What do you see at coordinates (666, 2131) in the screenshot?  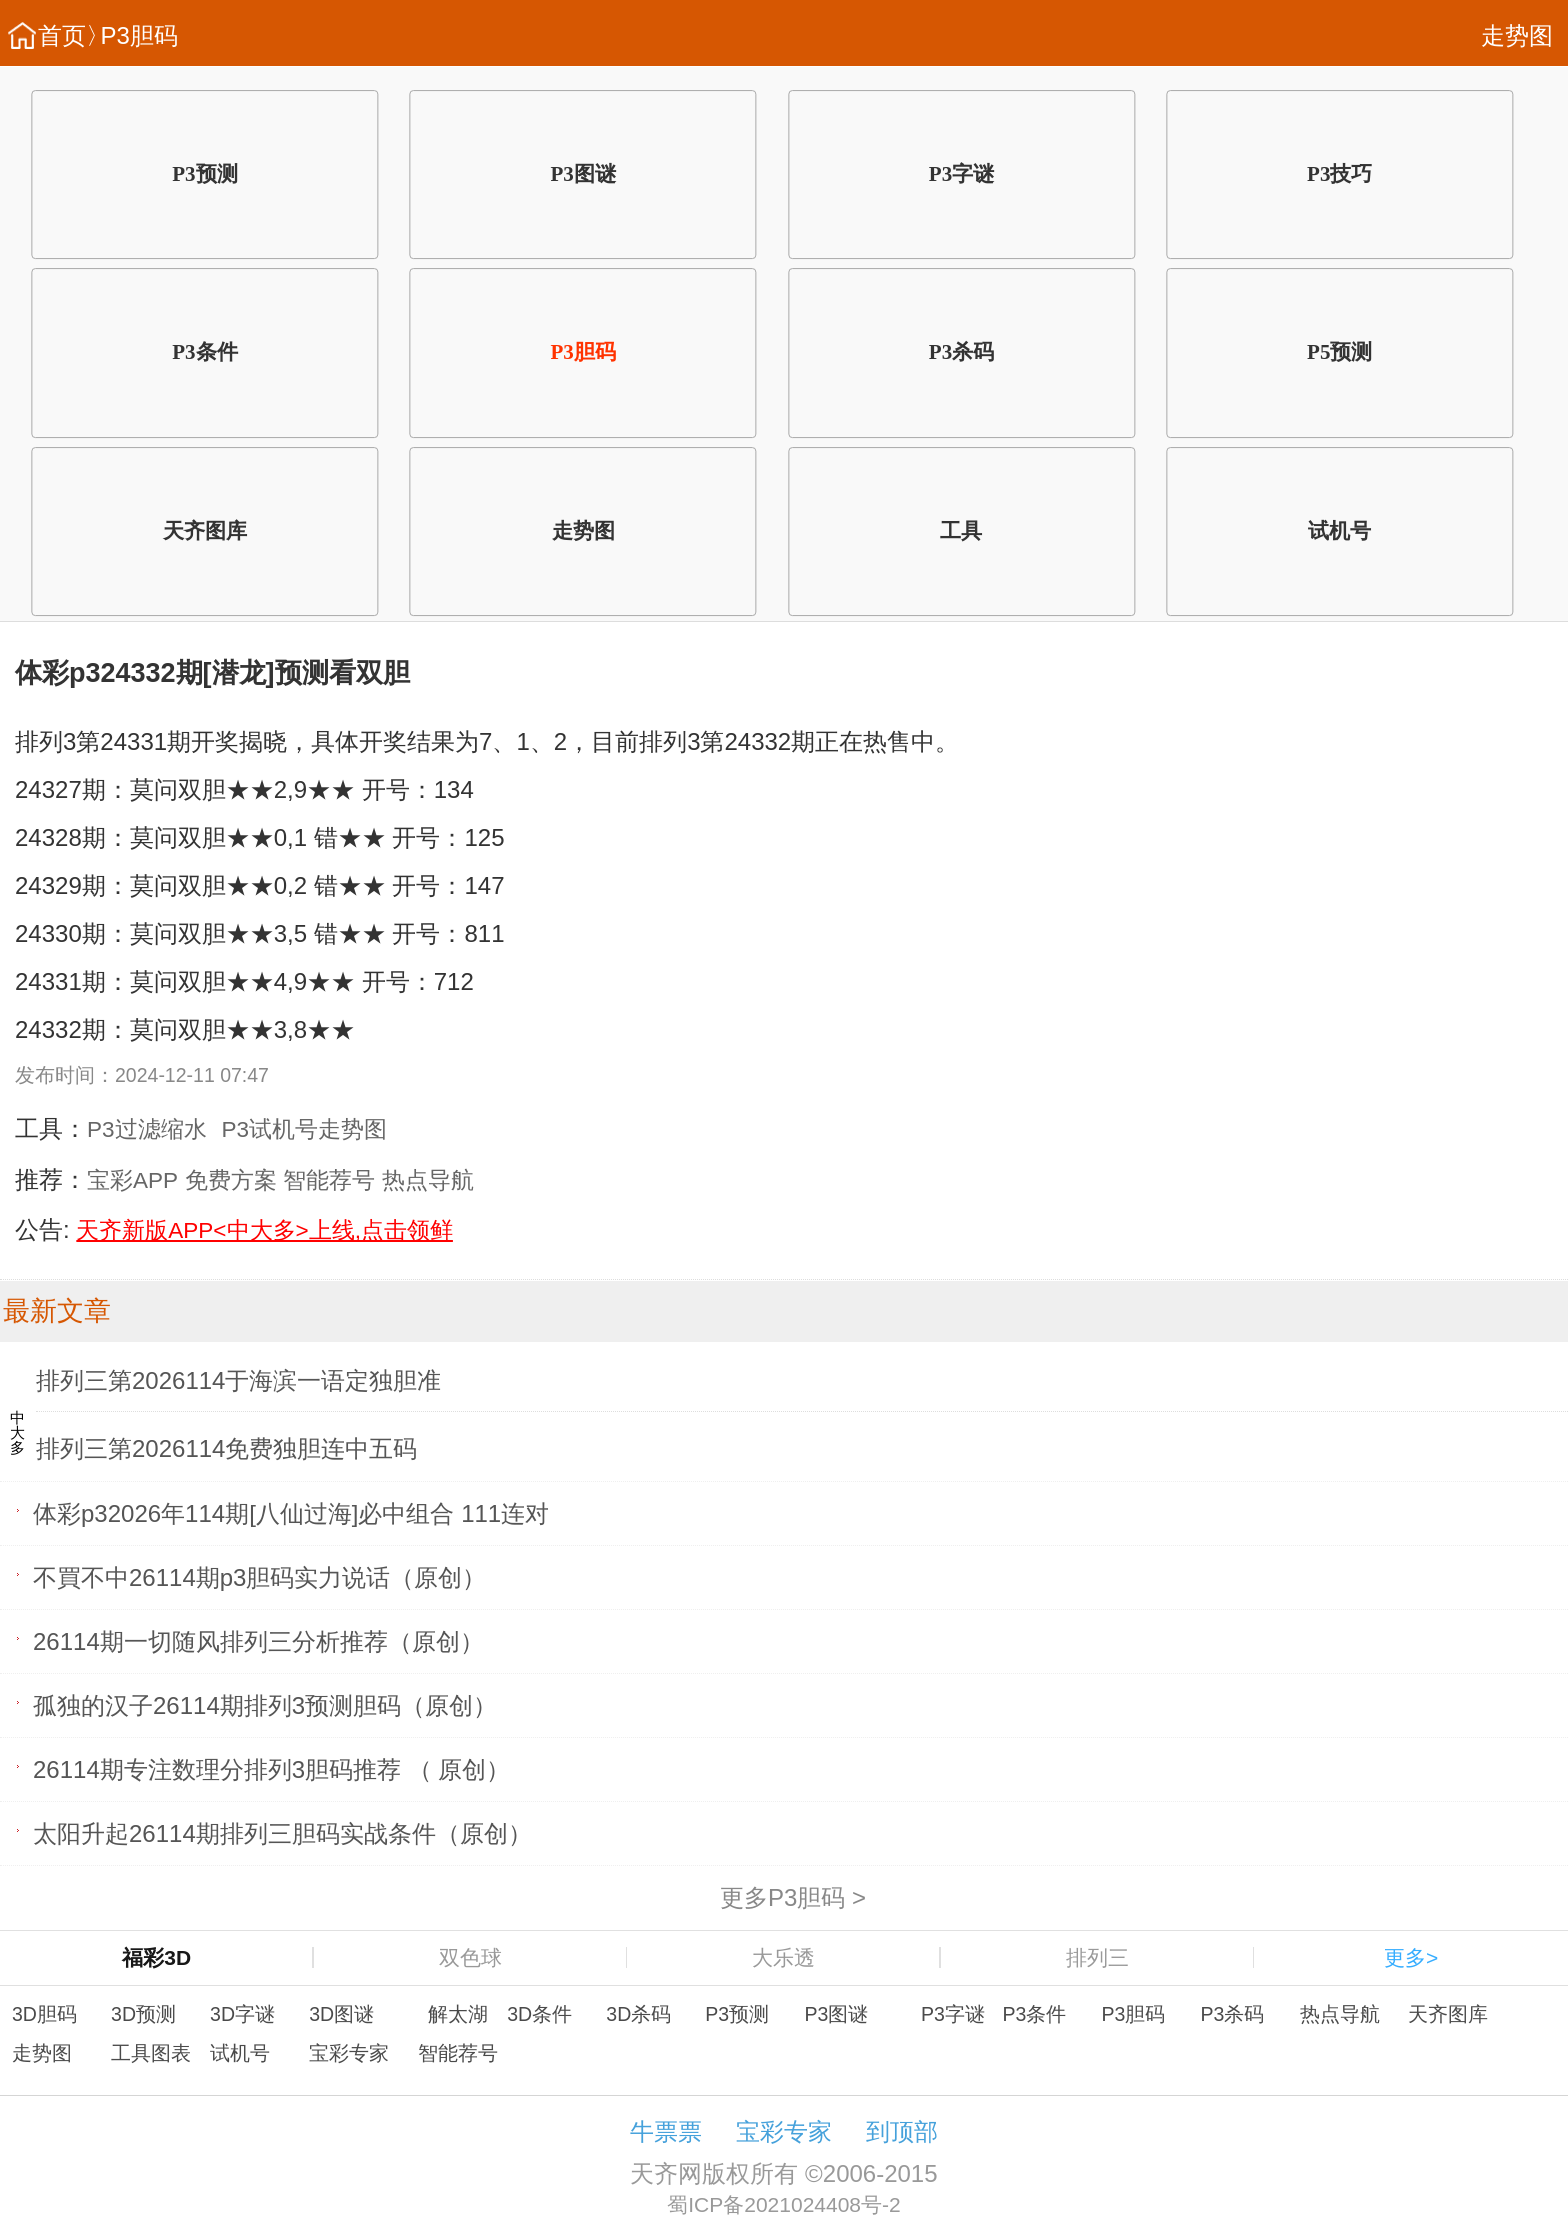 I see `牛票票` at bounding box center [666, 2131].